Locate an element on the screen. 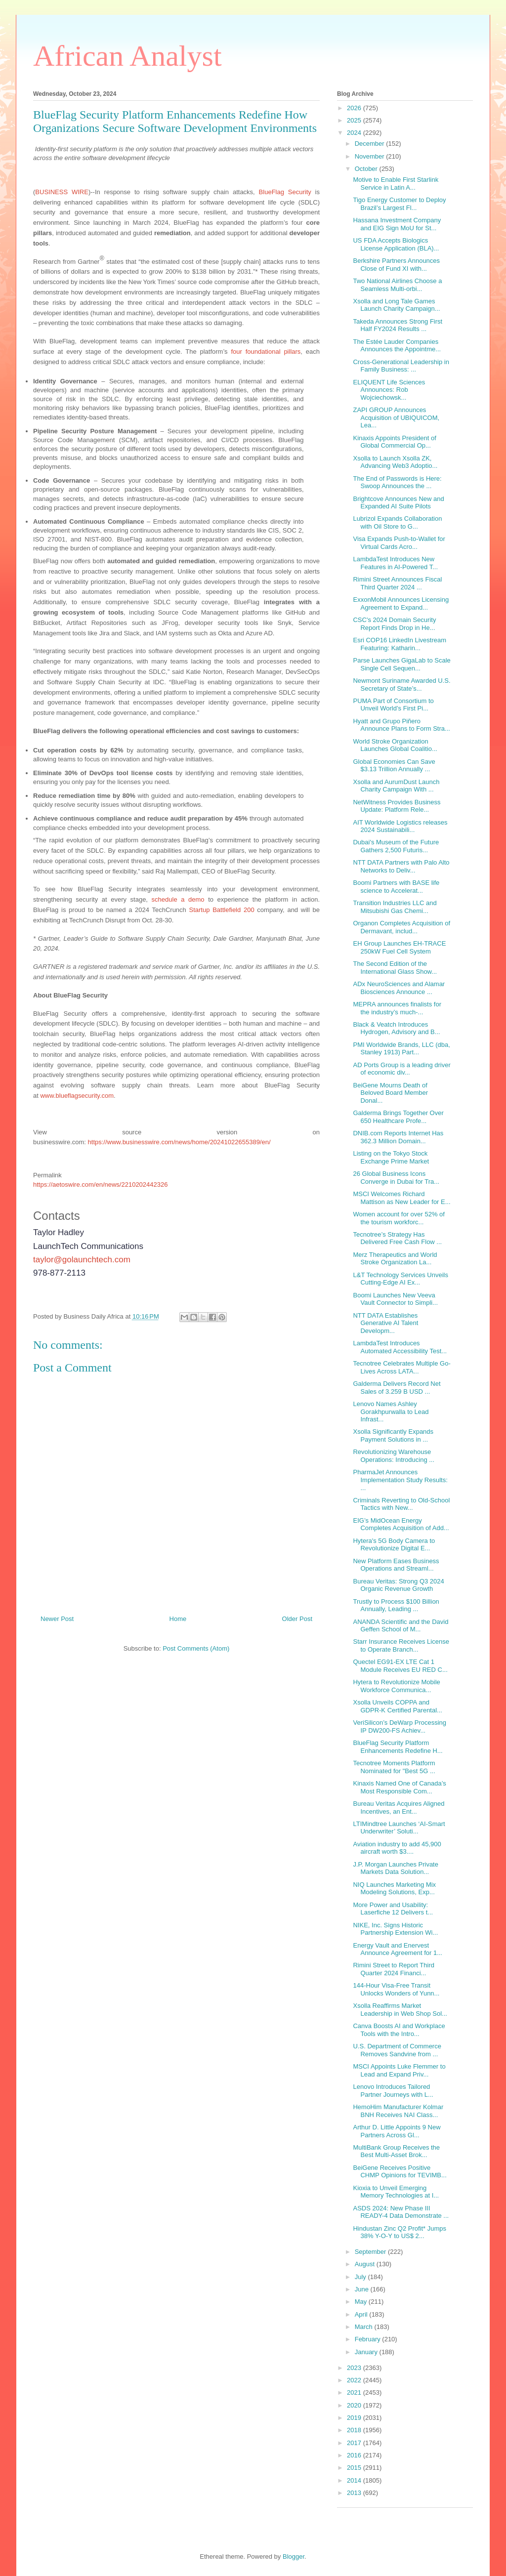 This screenshot has width=506, height=2576. 2016 is located at coordinates (355, 2455).